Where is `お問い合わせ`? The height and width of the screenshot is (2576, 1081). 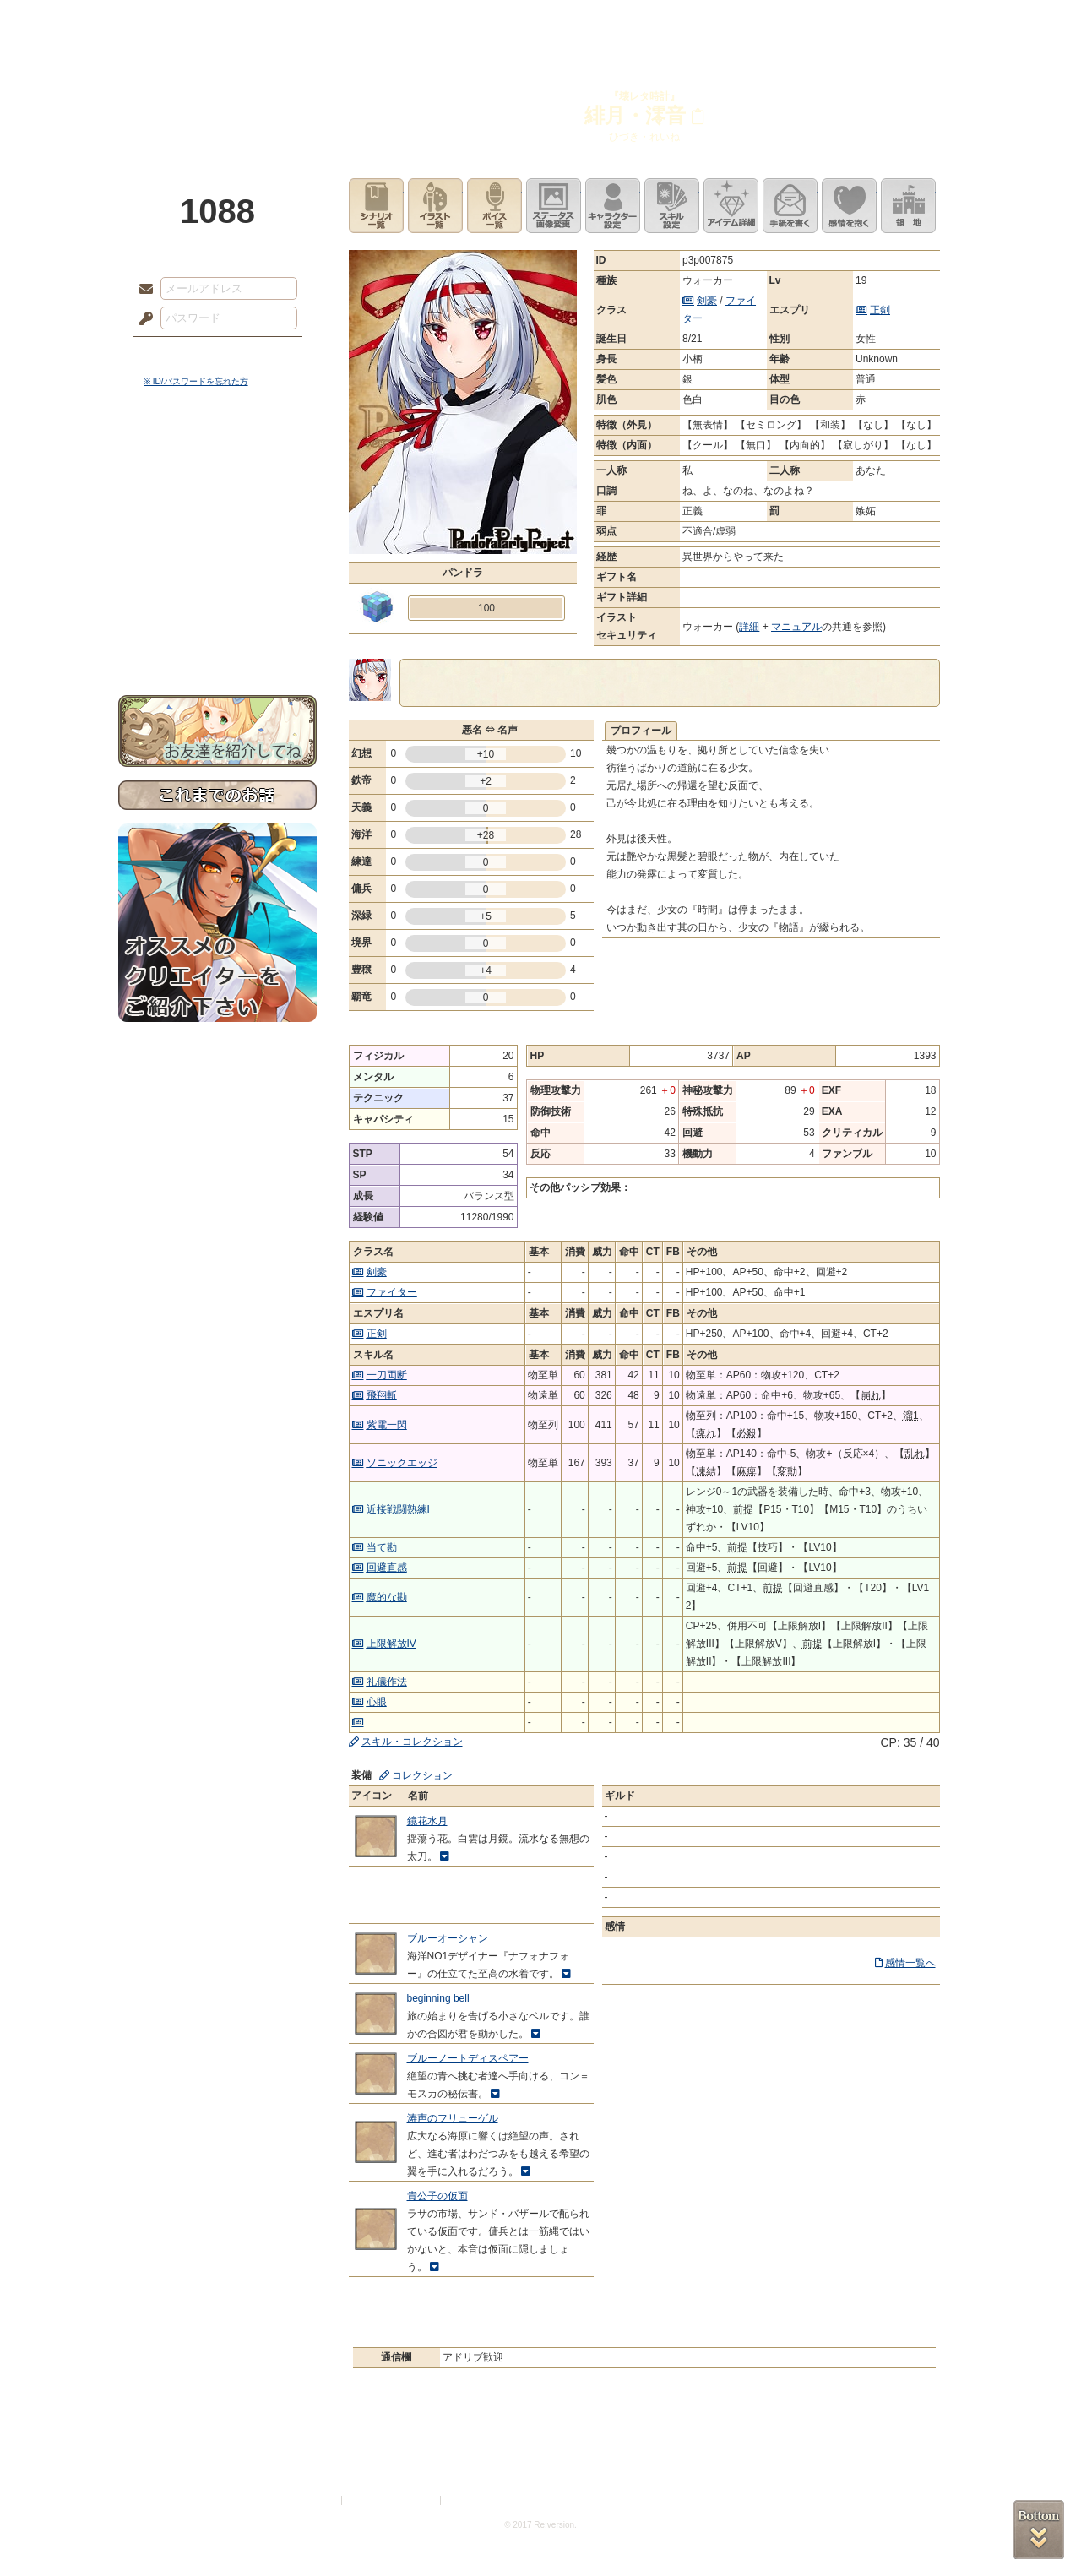
お問い合わせ is located at coordinates (217, 642).